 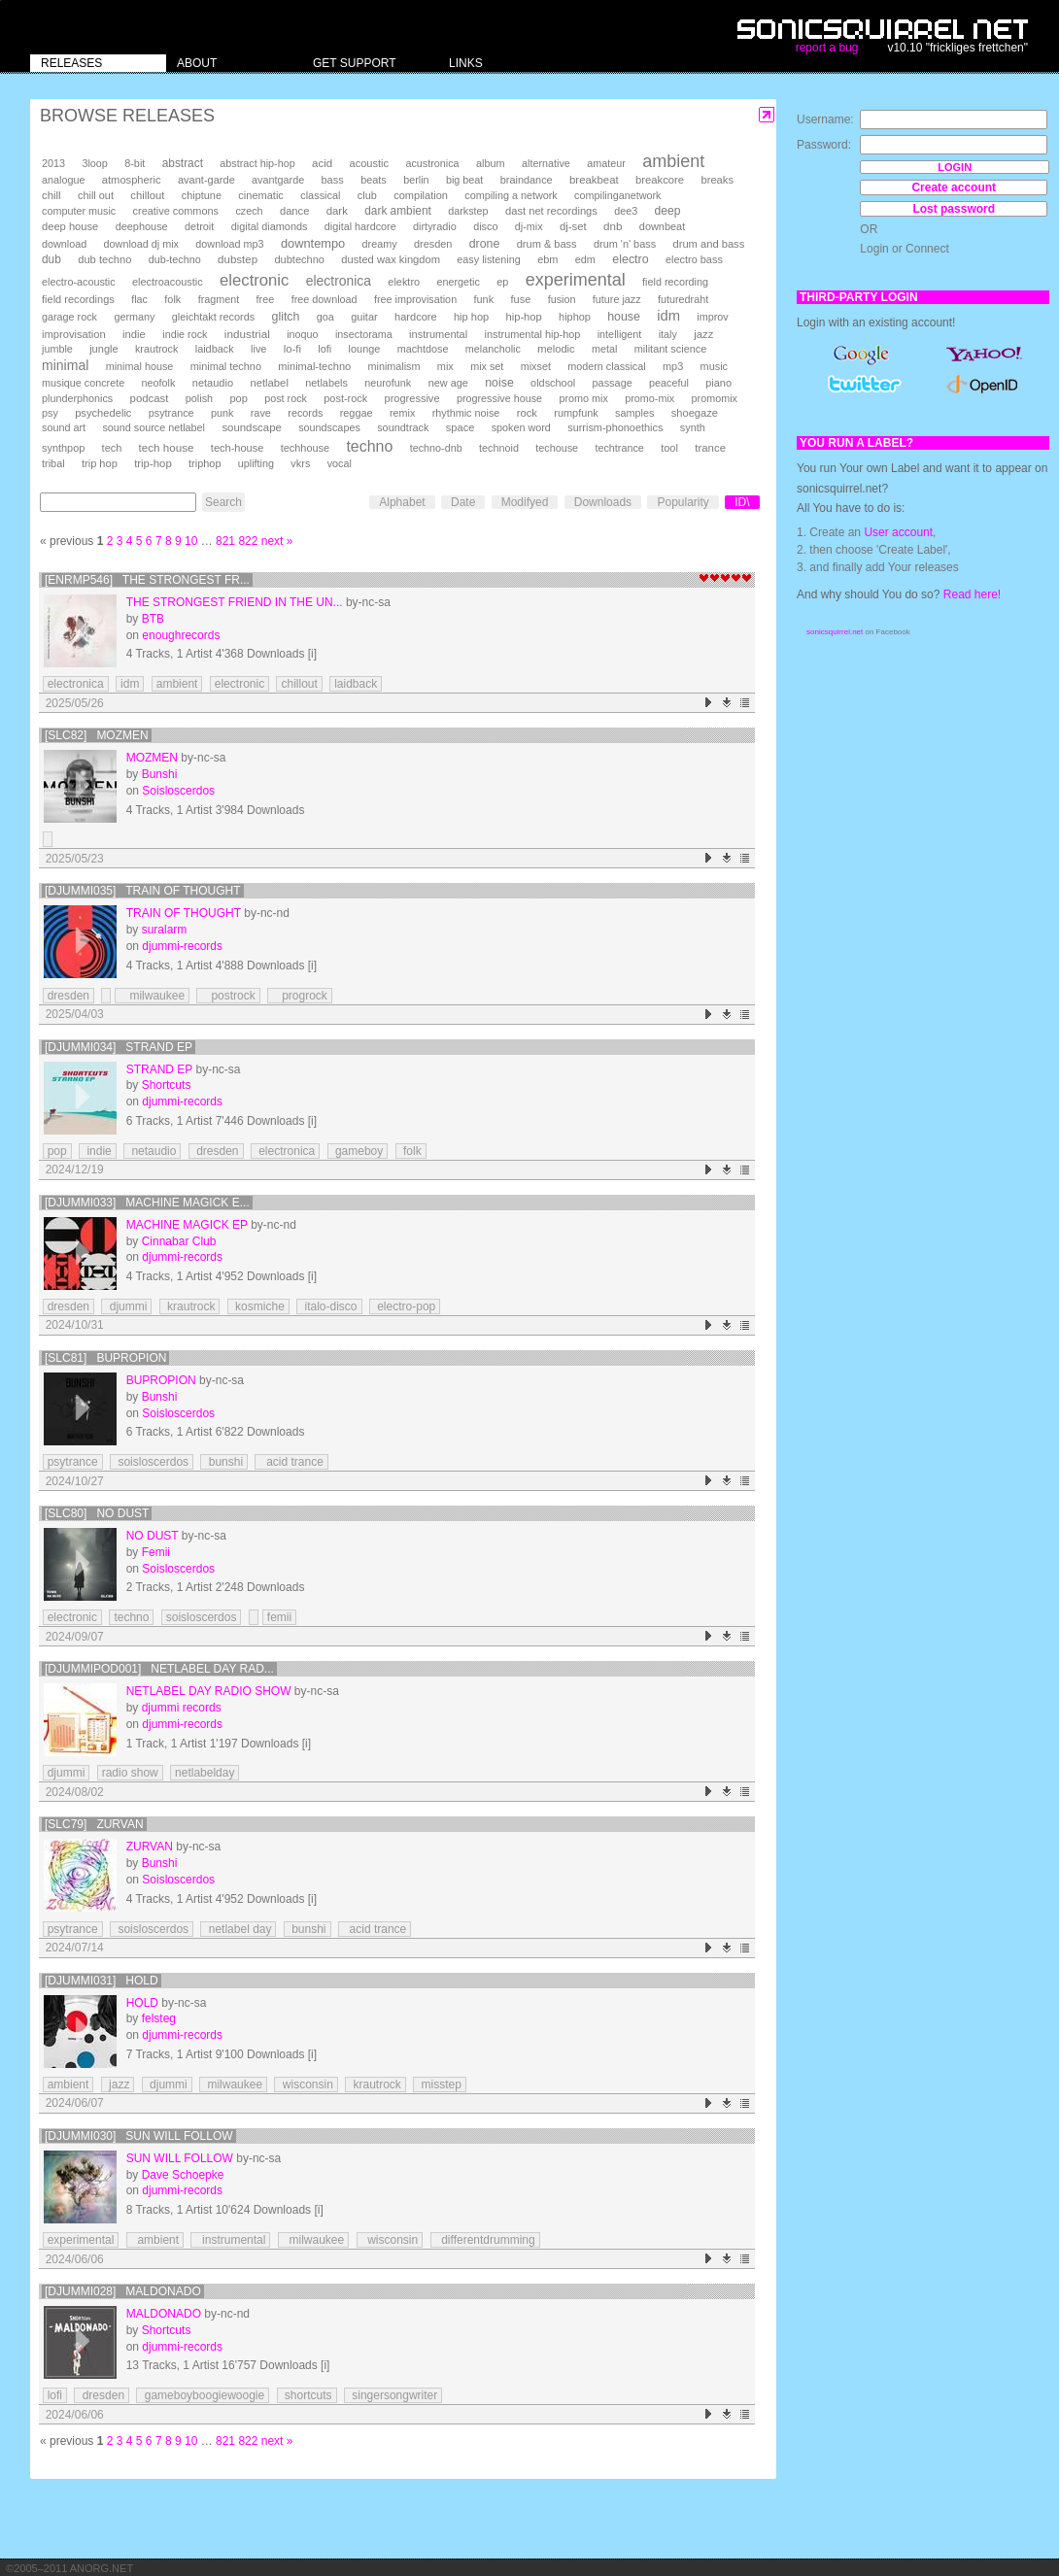 I want to click on laidback, so click(x=214, y=349).